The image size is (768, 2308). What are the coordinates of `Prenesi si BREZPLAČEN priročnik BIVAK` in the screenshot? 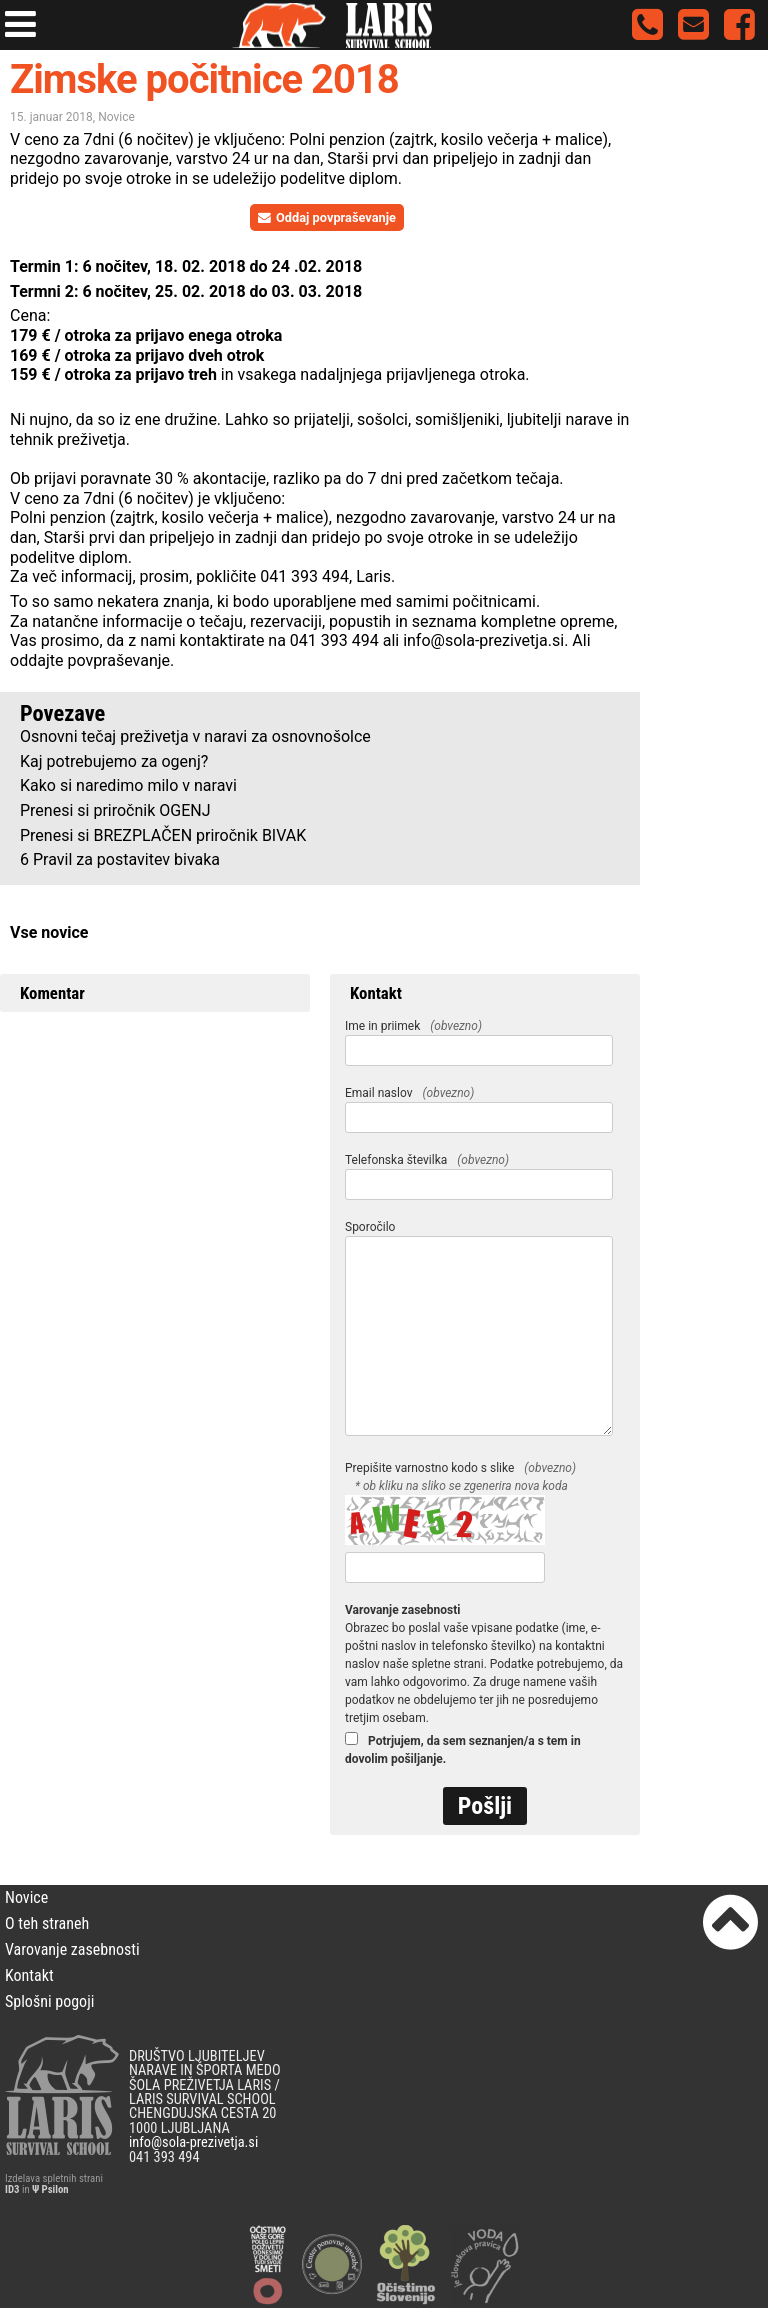 It's located at (163, 835).